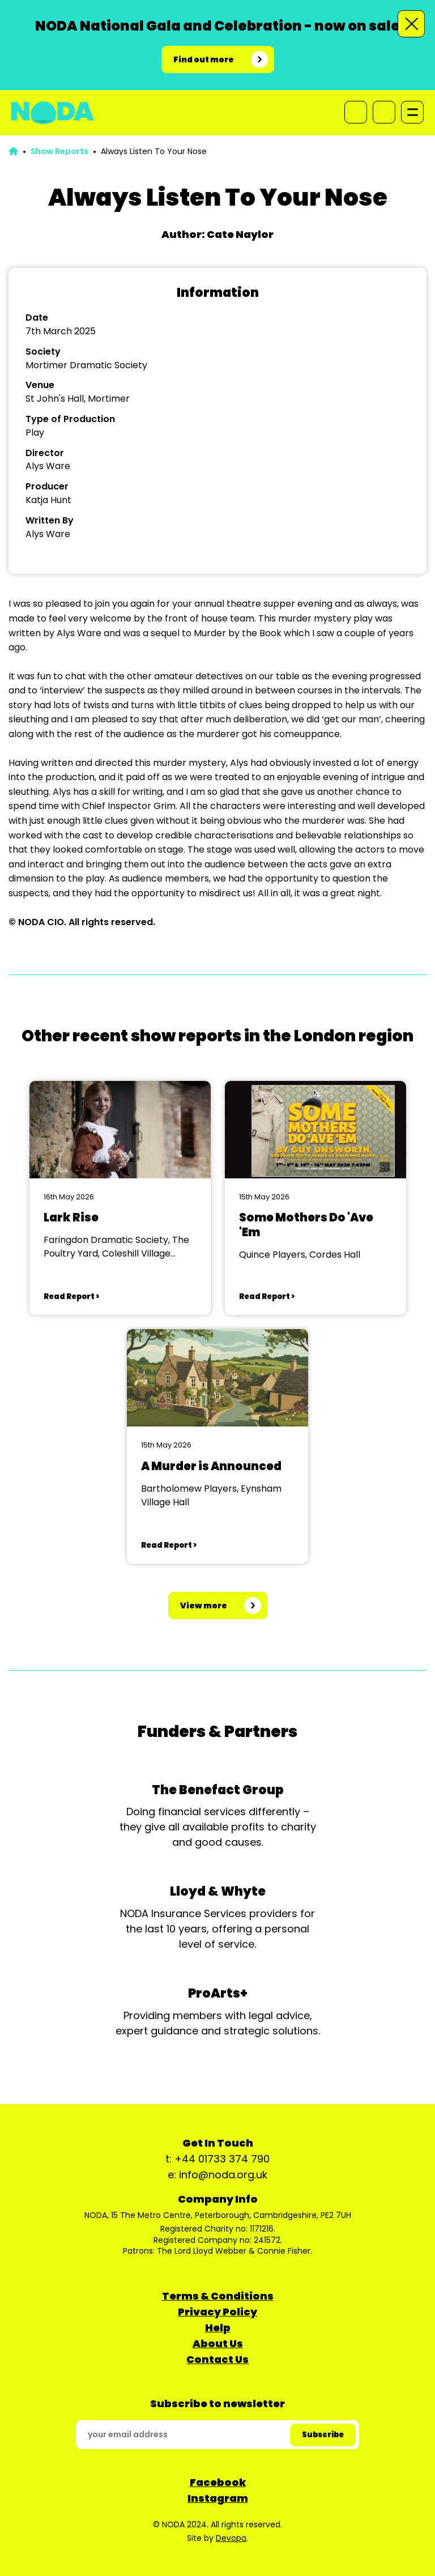 Image resolution: width=435 pixels, height=2576 pixels. What do you see at coordinates (59, 151) in the screenshot?
I see `Show Reports` at bounding box center [59, 151].